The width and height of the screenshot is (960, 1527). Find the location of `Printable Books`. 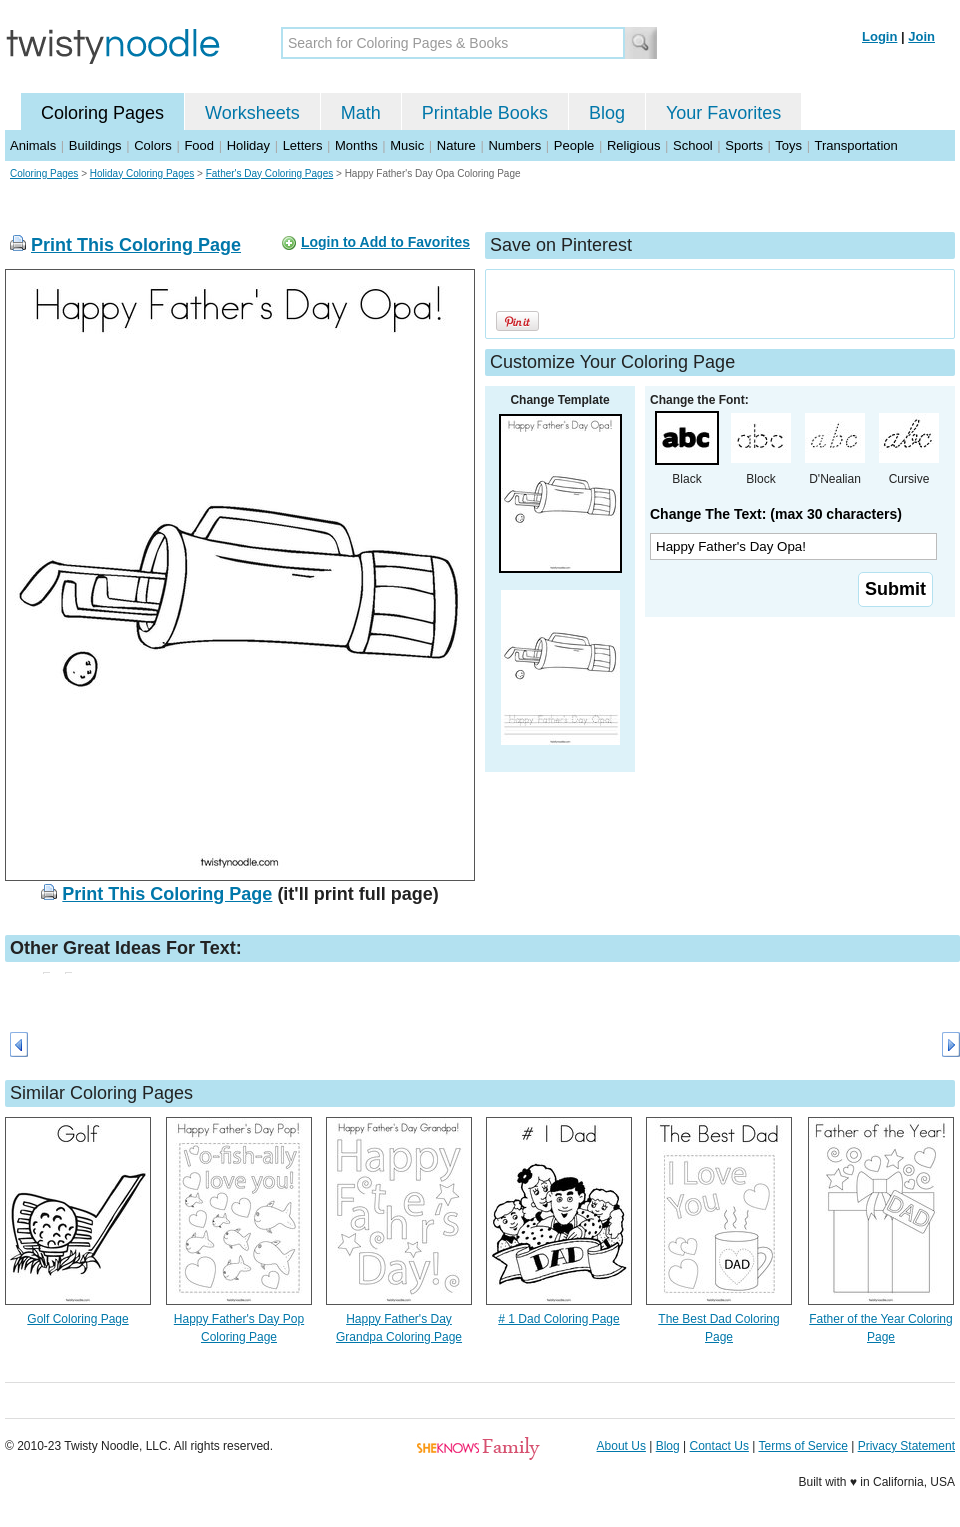

Printable Books is located at coordinates (485, 113).